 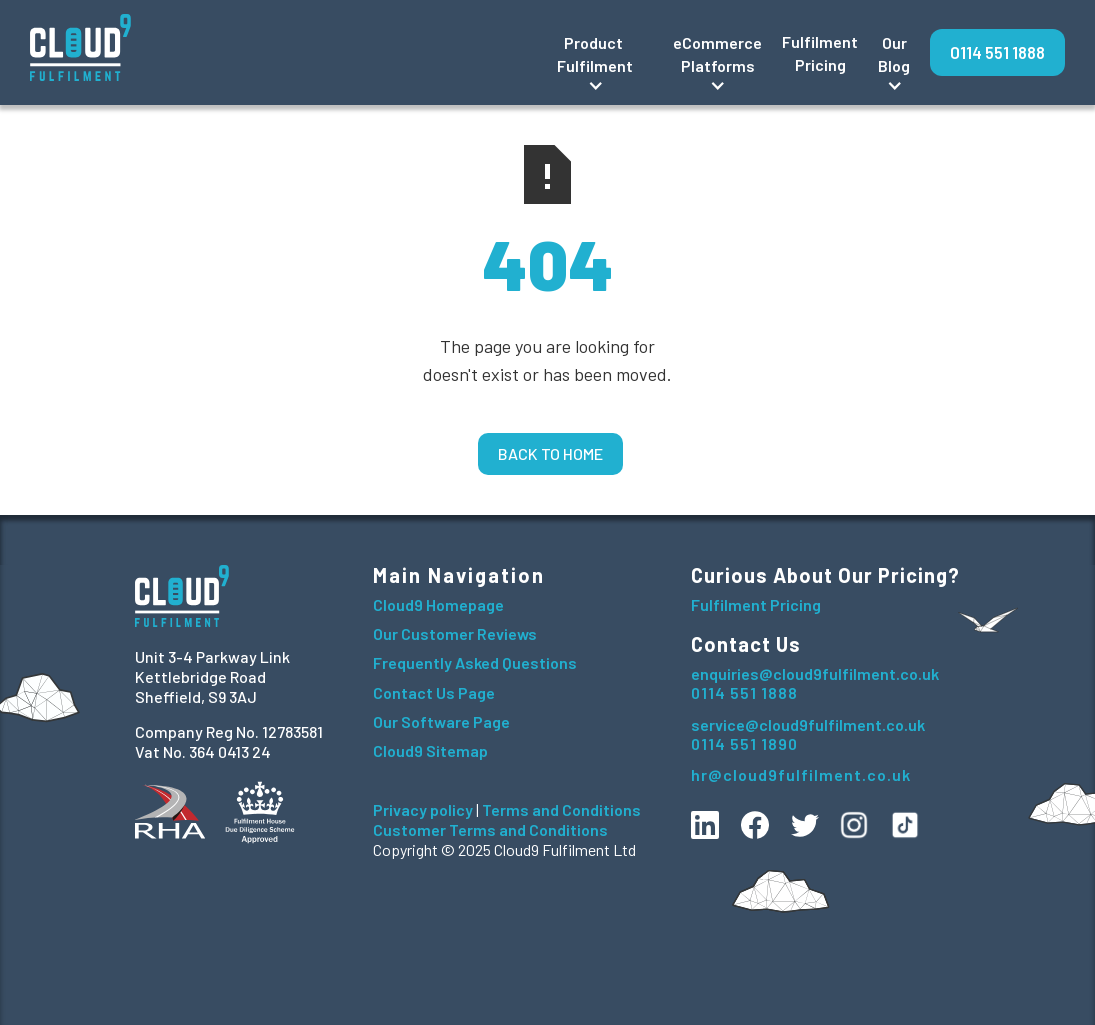 What do you see at coordinates (801, 774) in the screenshot?
I see `hr@cloud9fulfilment.co.uk` at bounding box center [801, 774].